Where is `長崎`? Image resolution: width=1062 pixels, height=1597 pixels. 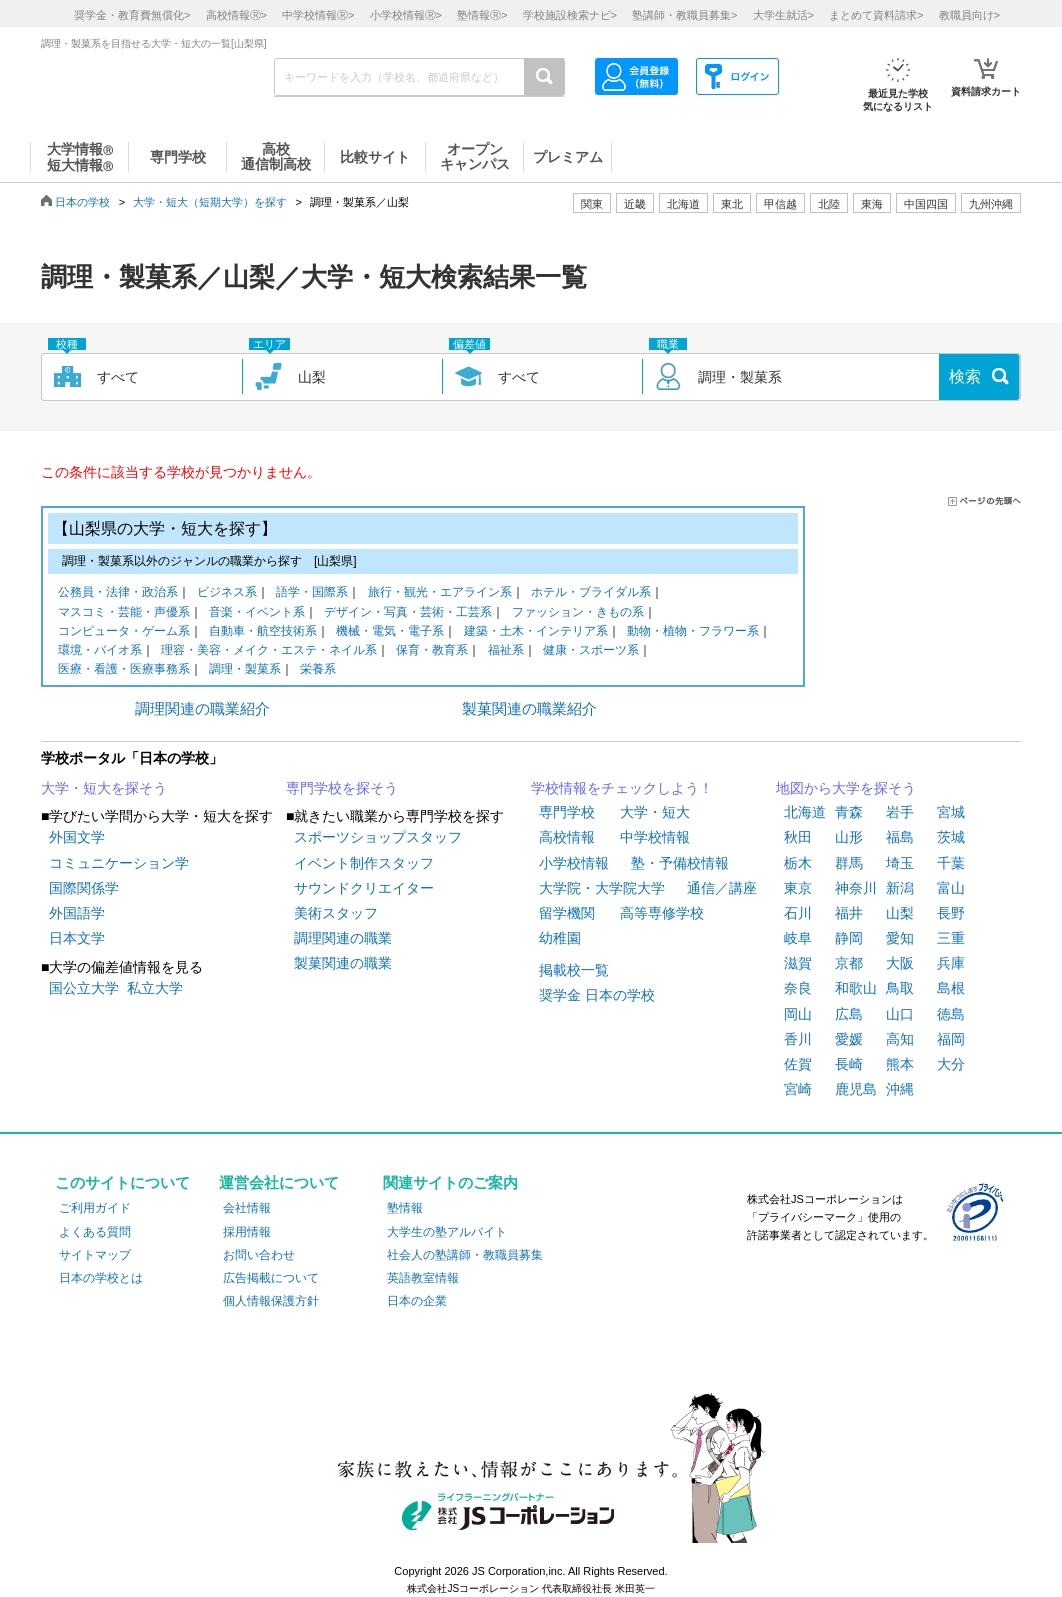 長崎 is located at coordinates (849, 1064).